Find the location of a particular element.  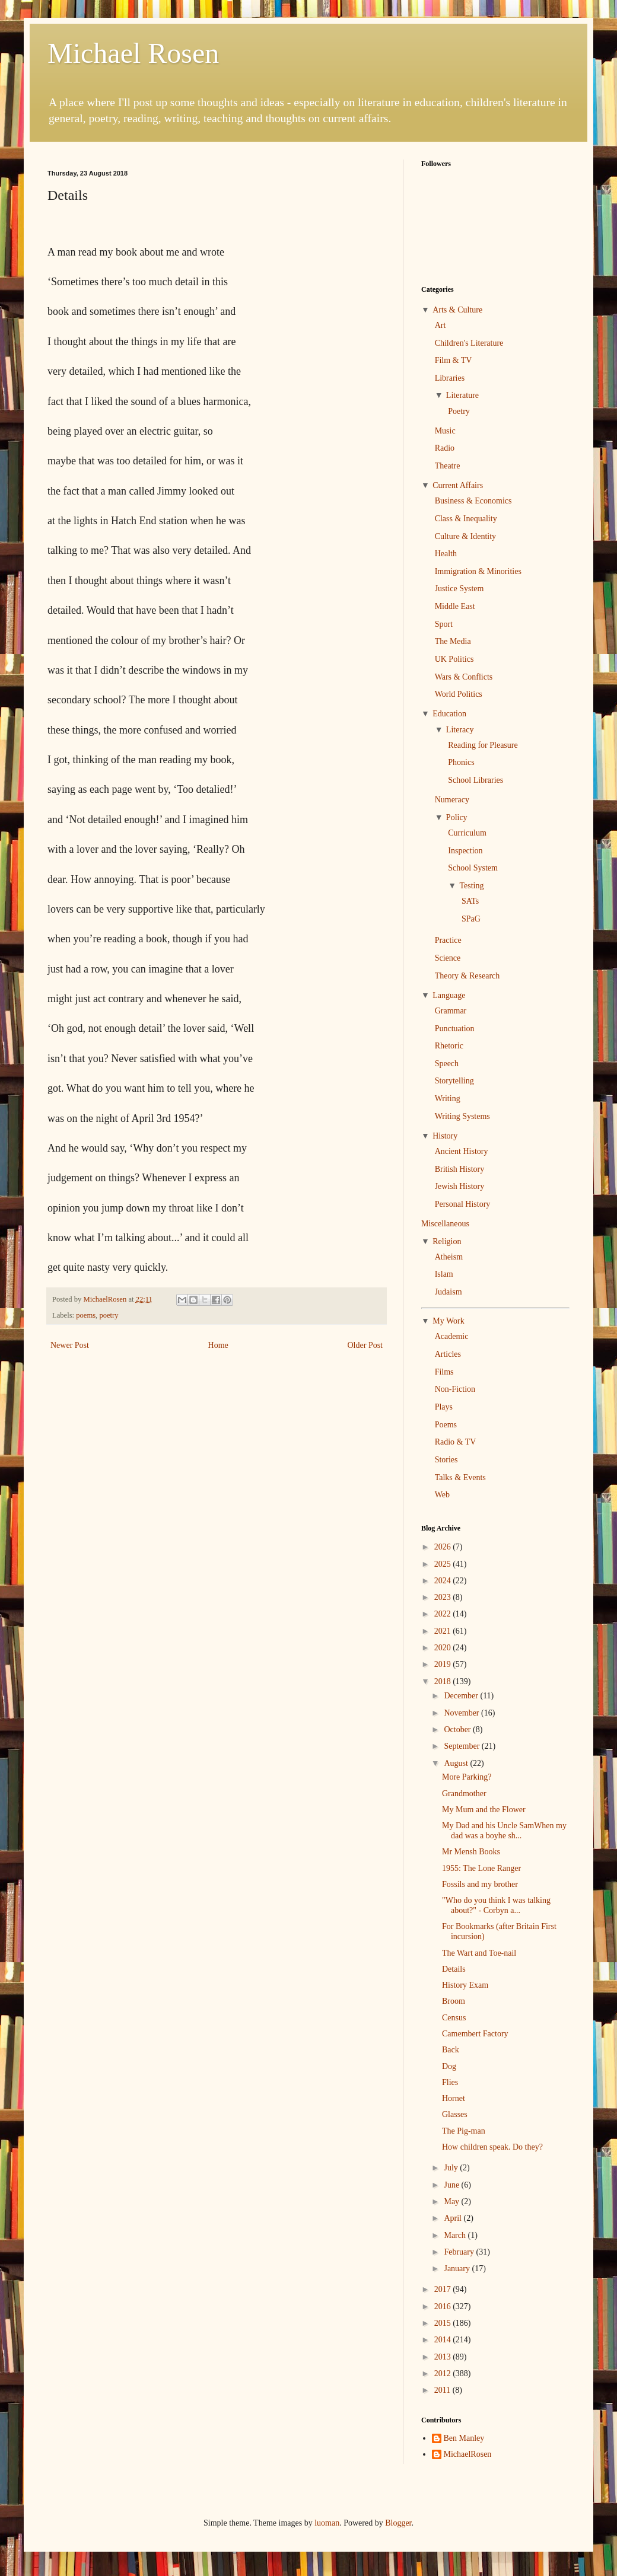

Ancient History is located at coordinates (461, 1151).